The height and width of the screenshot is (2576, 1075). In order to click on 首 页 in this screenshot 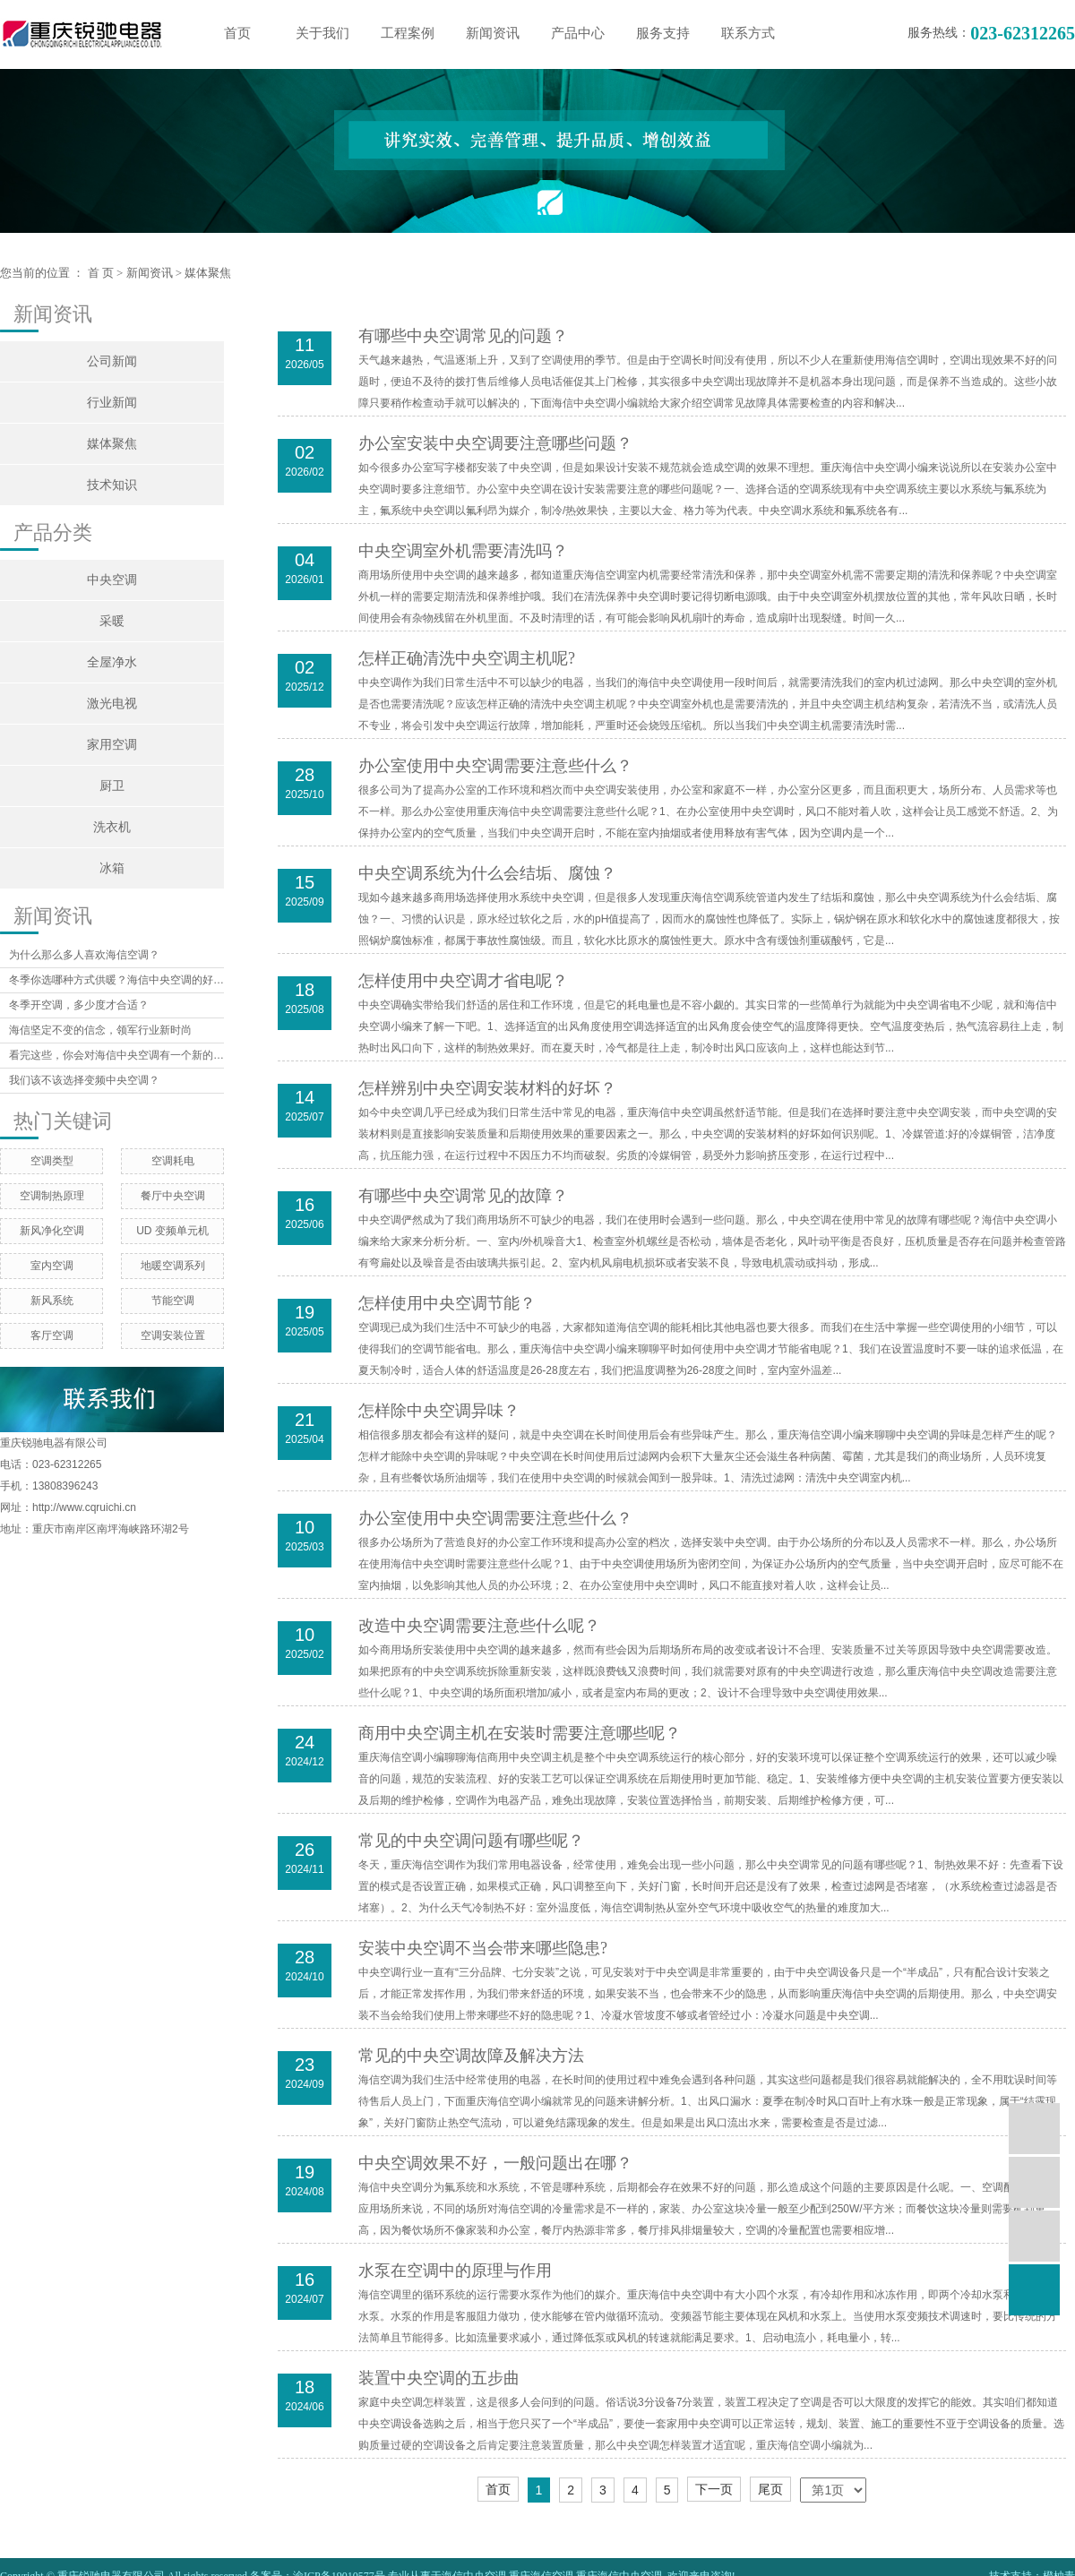, I will do `click(101, 272)`.